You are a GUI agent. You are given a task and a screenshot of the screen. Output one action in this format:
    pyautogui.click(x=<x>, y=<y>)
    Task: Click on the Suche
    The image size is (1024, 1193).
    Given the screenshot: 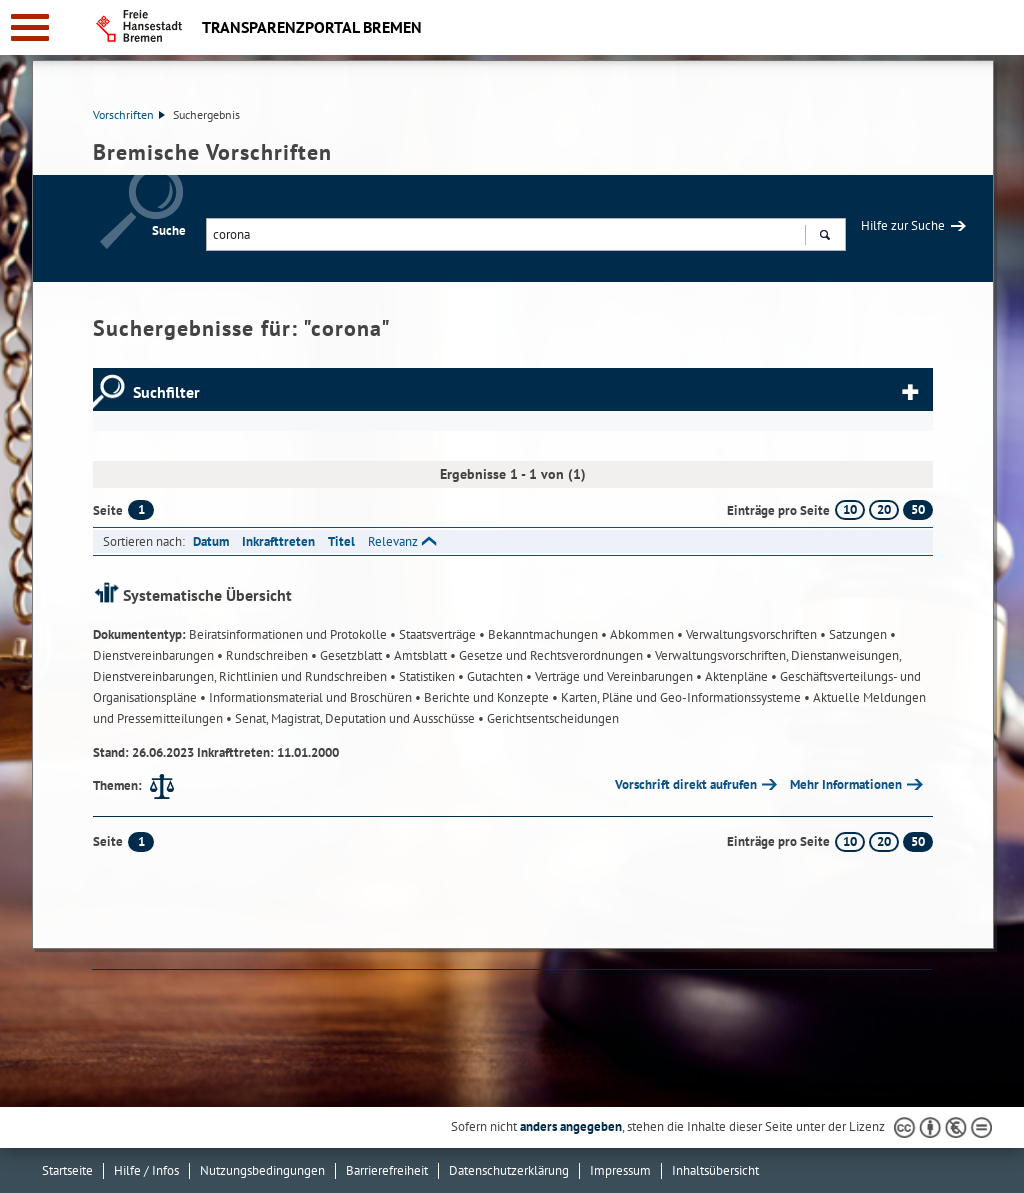 What is the action you would take?
    pyautogui.click(x=169, y=230)
    